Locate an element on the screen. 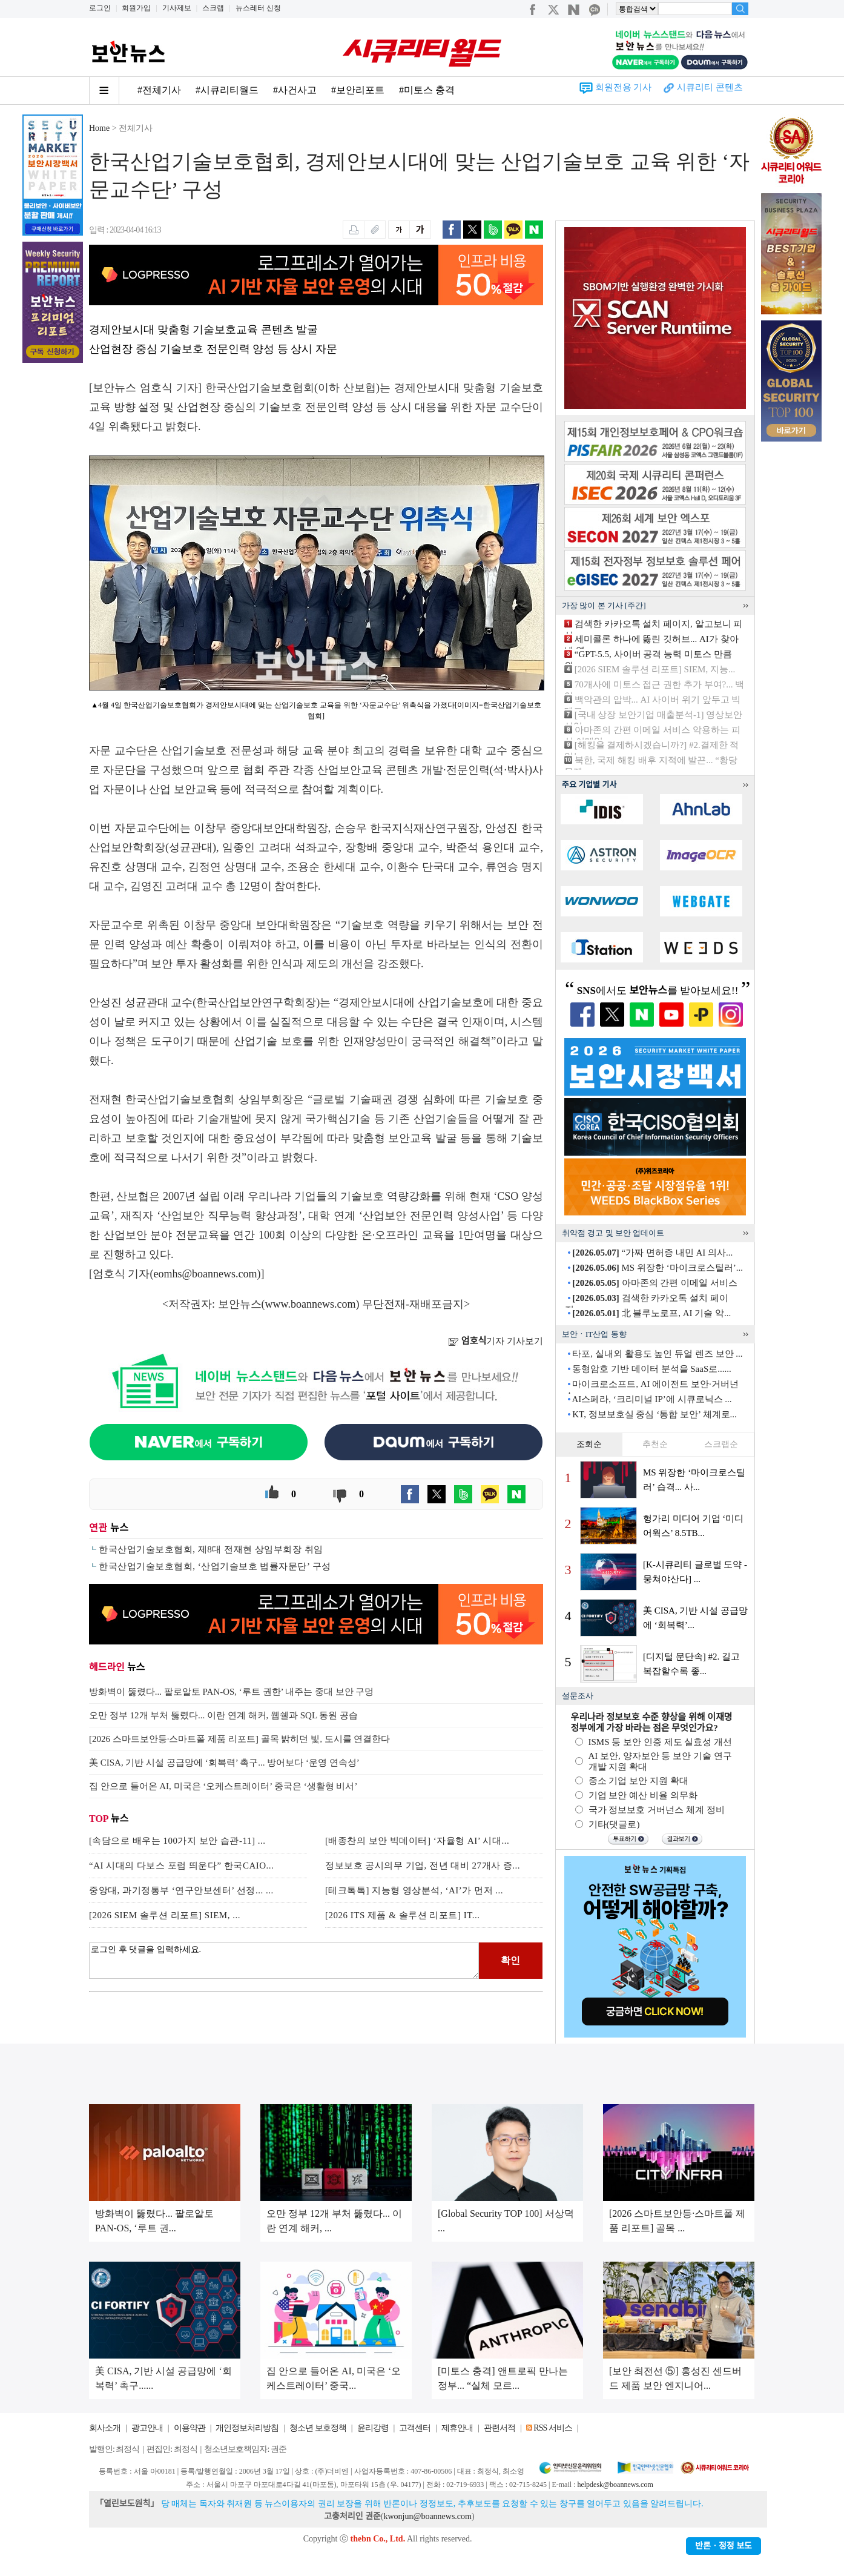  추천순 is located at coordinates (655, 1444).